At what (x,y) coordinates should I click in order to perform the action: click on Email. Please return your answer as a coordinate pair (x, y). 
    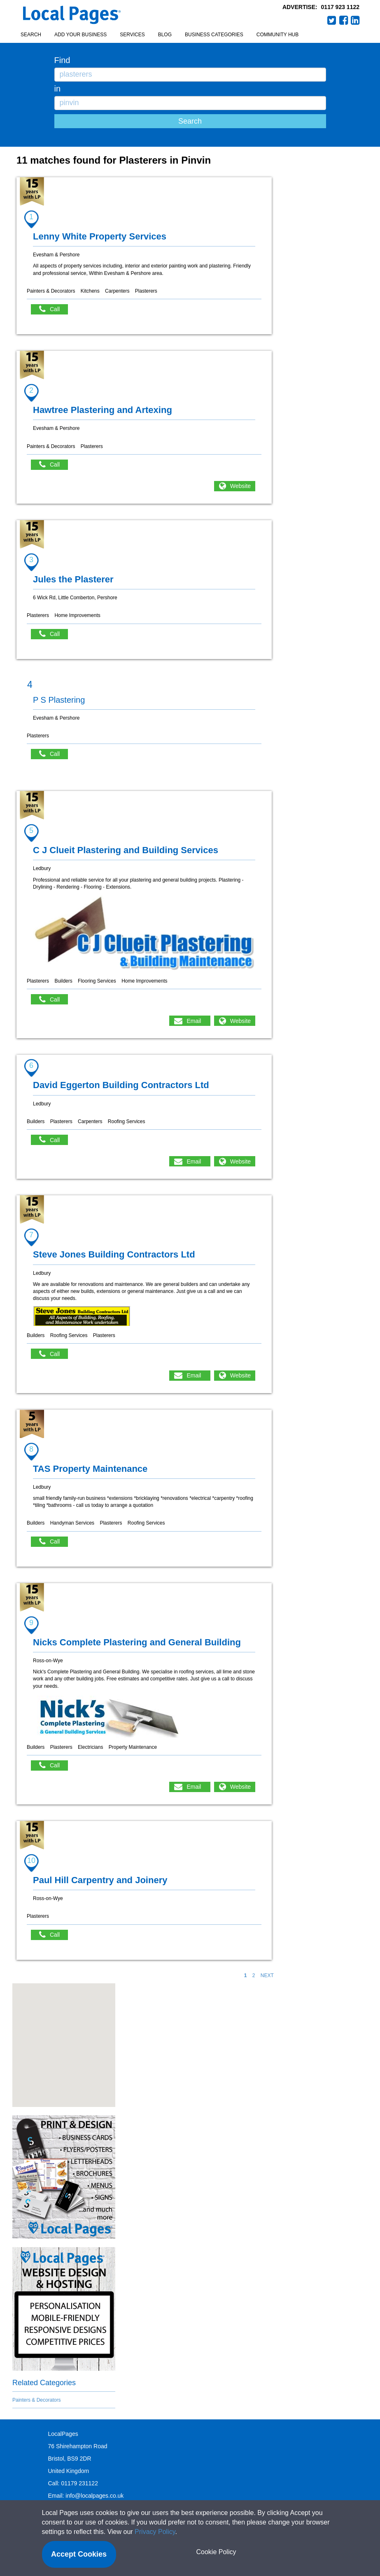
    Looking at the image, I should click on (194, 1021).